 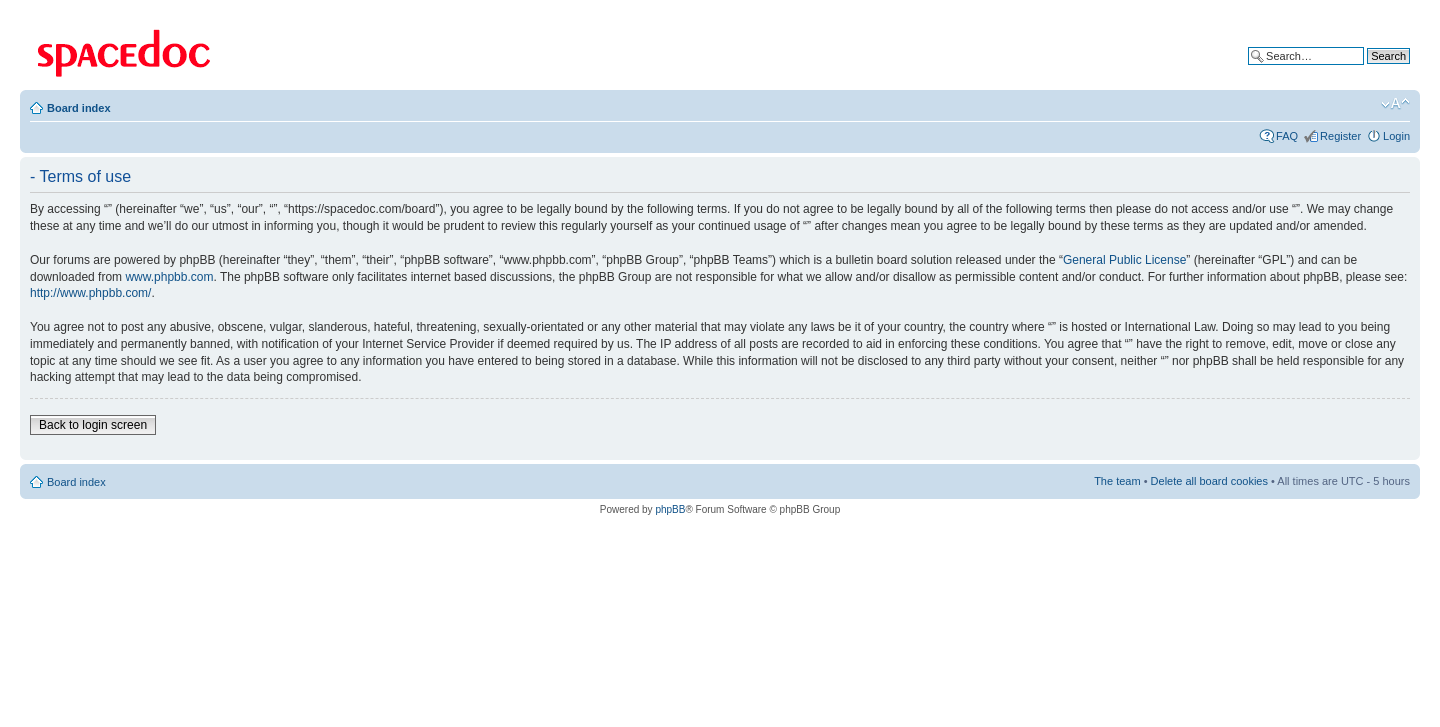 What do you see at coordinates (1396, 136) in the screenshot?
I see `Login` at bounding box center [1396, 136].